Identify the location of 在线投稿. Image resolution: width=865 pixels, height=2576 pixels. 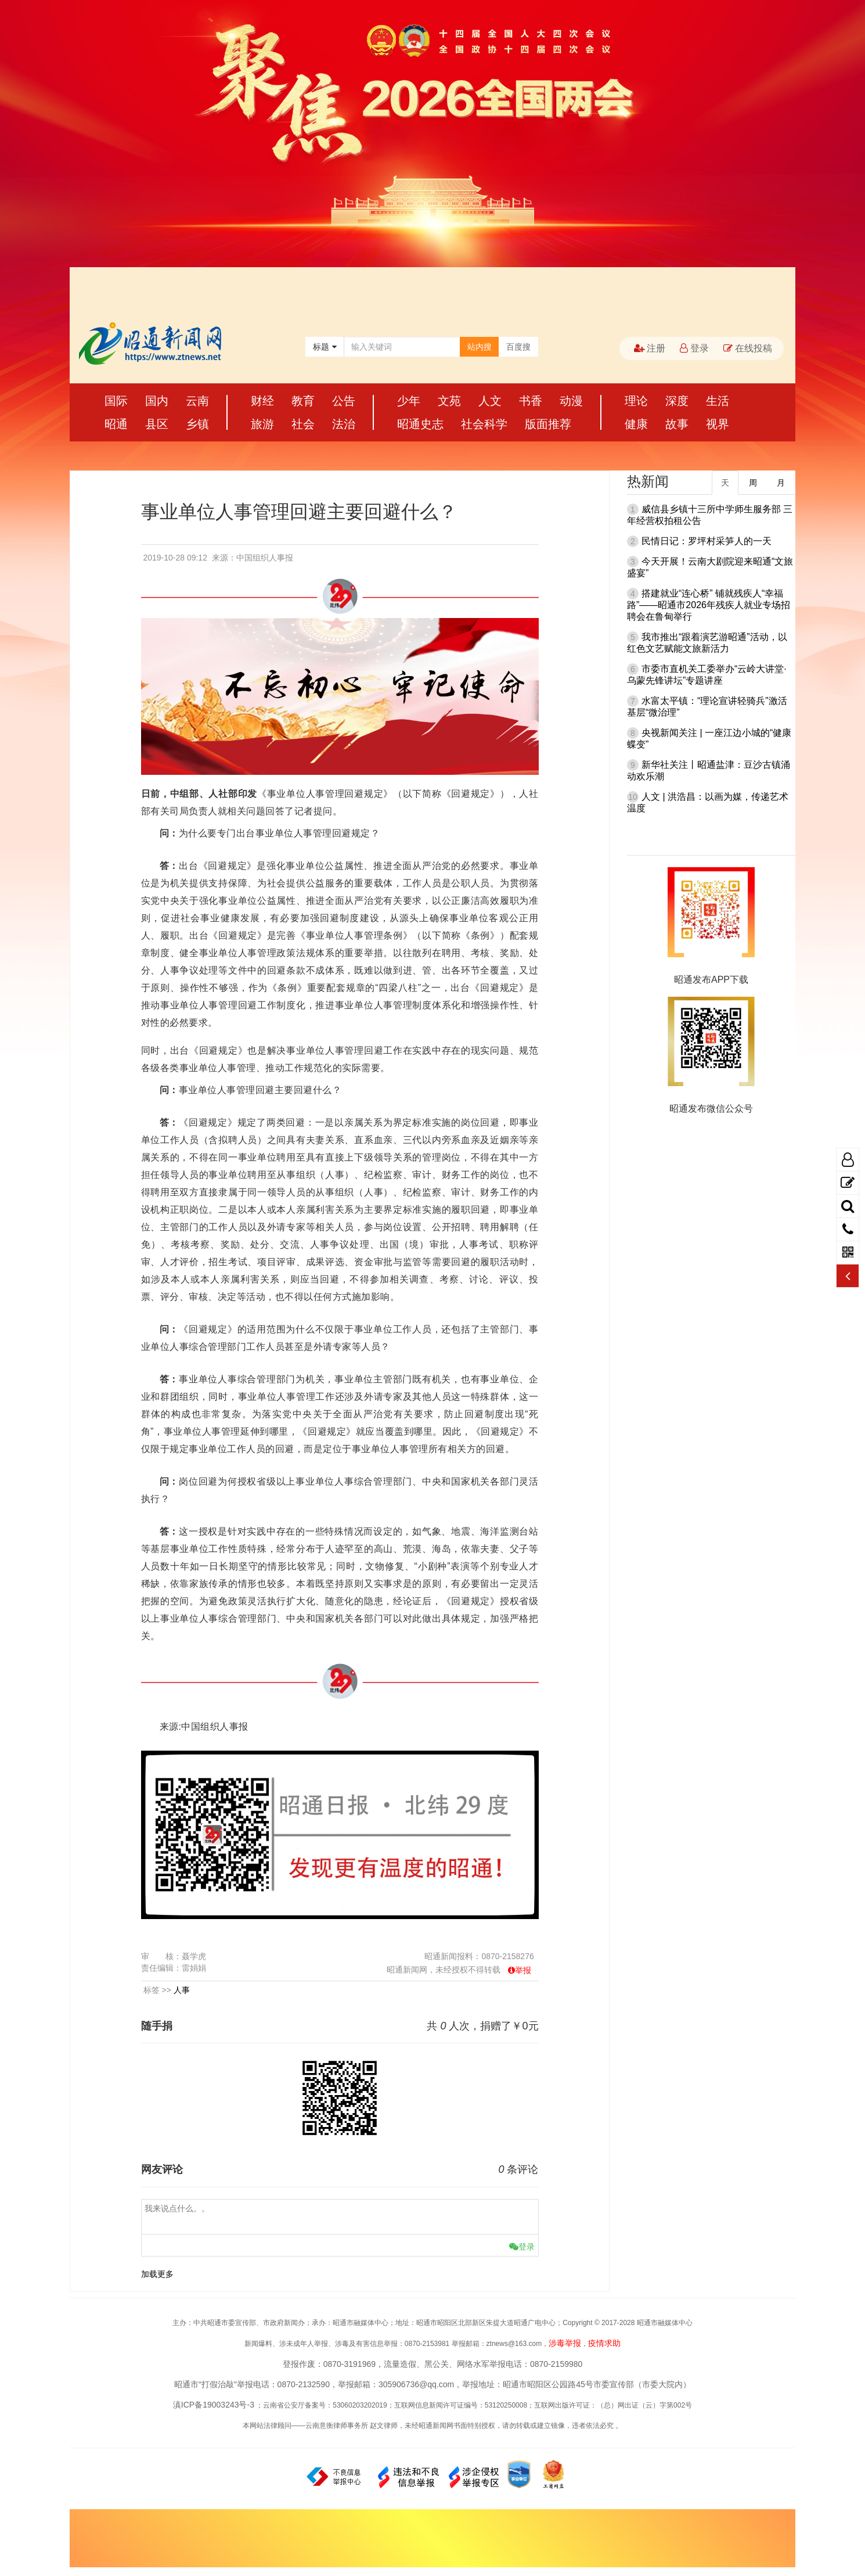
(747, 348).